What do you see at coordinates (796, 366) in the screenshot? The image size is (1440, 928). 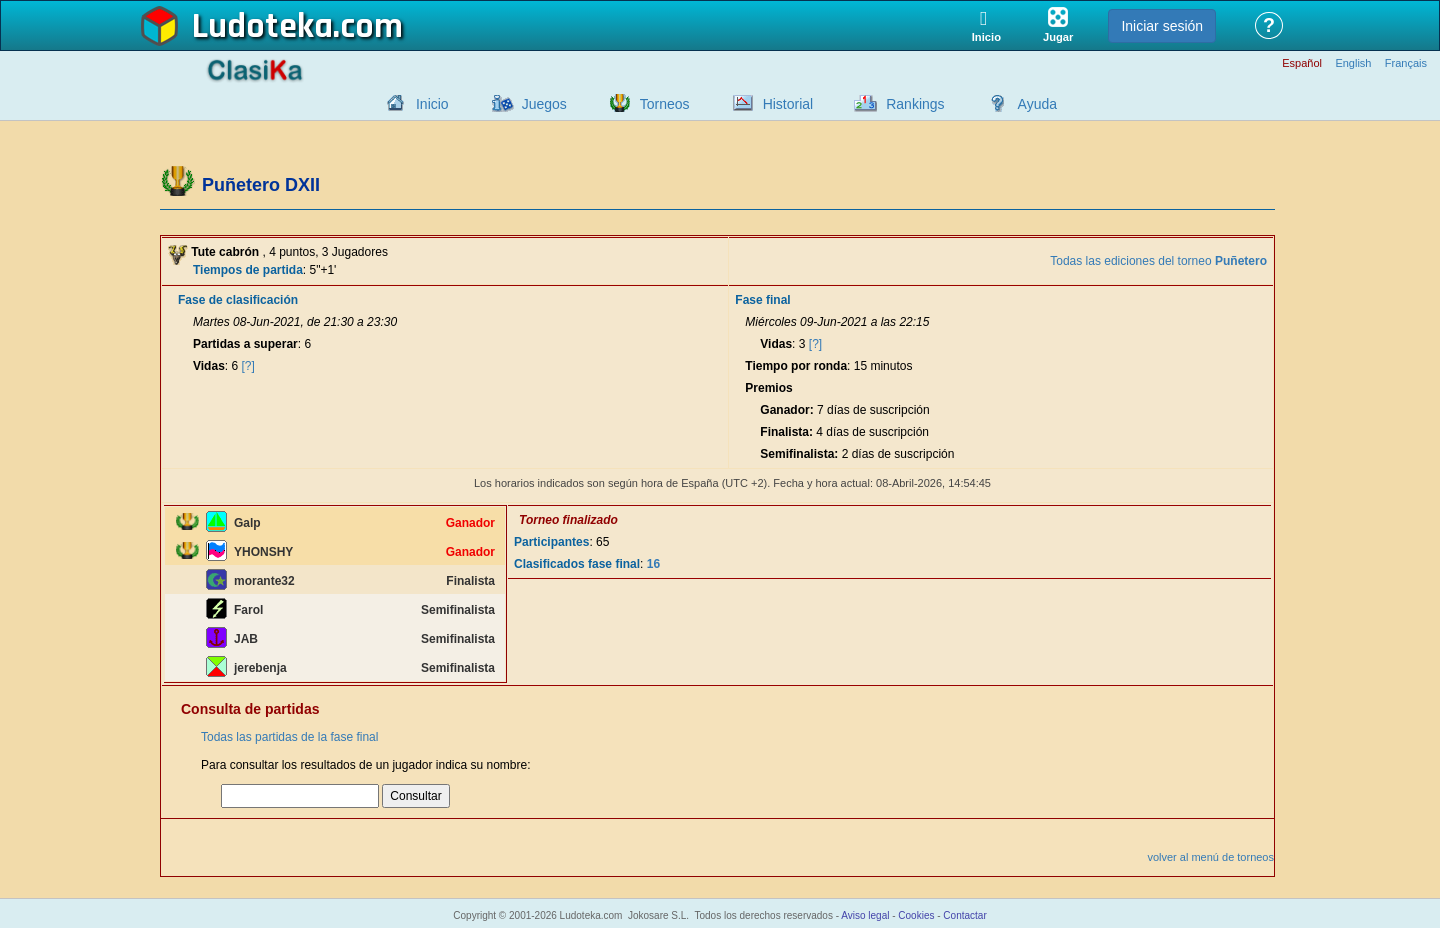 I see `Tiempo por ronda` at bounding box center [796, 366].